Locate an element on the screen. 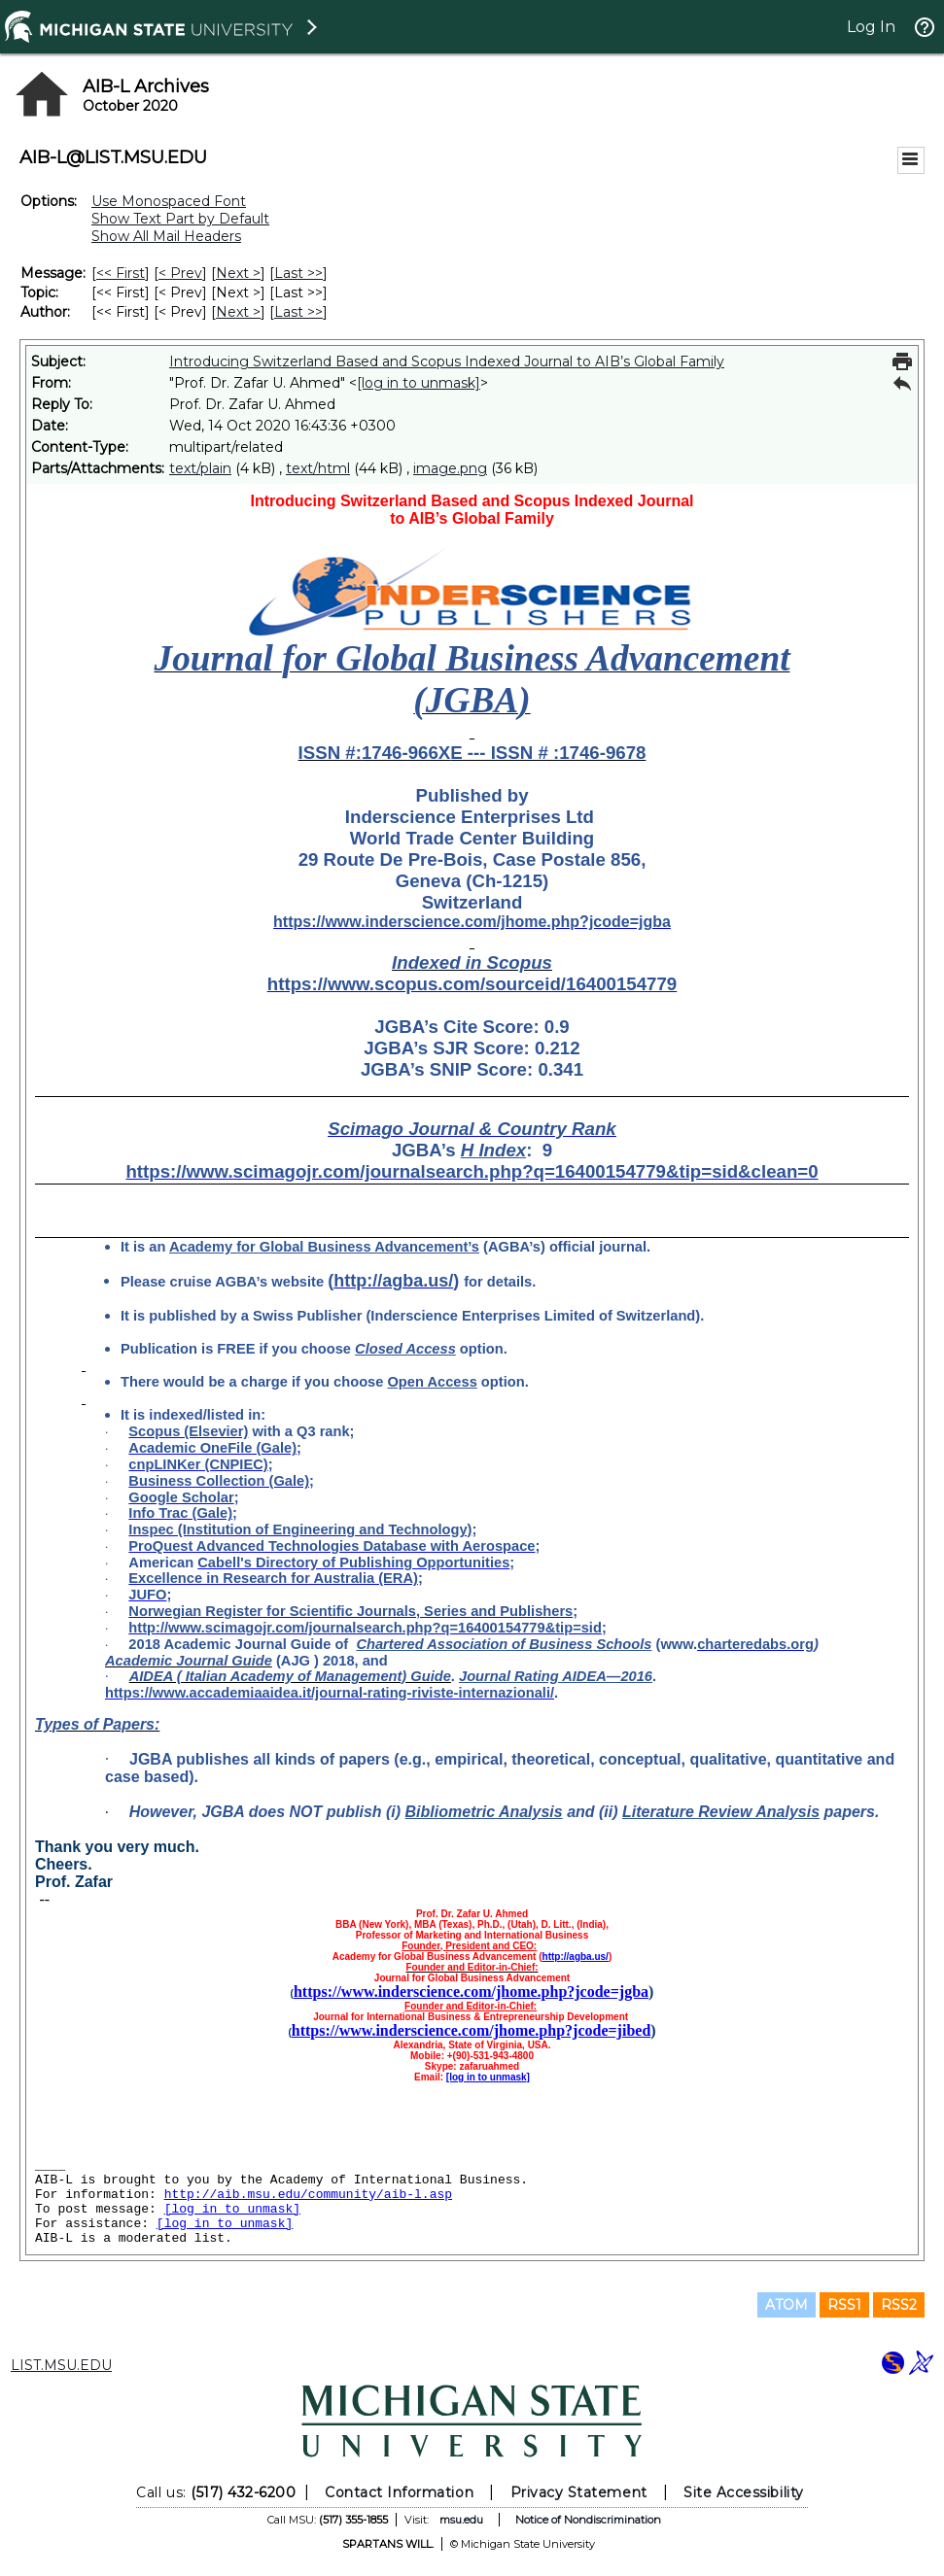 This screenshot has height=2576, width=944. Show Text Part by Default is located at coordinates (180, 218).